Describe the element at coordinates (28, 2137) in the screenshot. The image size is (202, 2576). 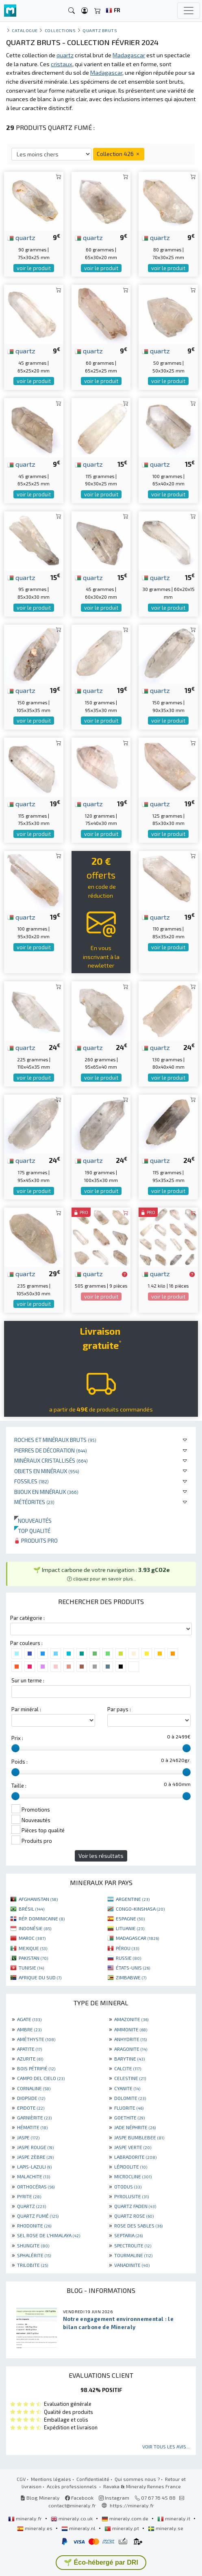
I see `JASPE` at that location.